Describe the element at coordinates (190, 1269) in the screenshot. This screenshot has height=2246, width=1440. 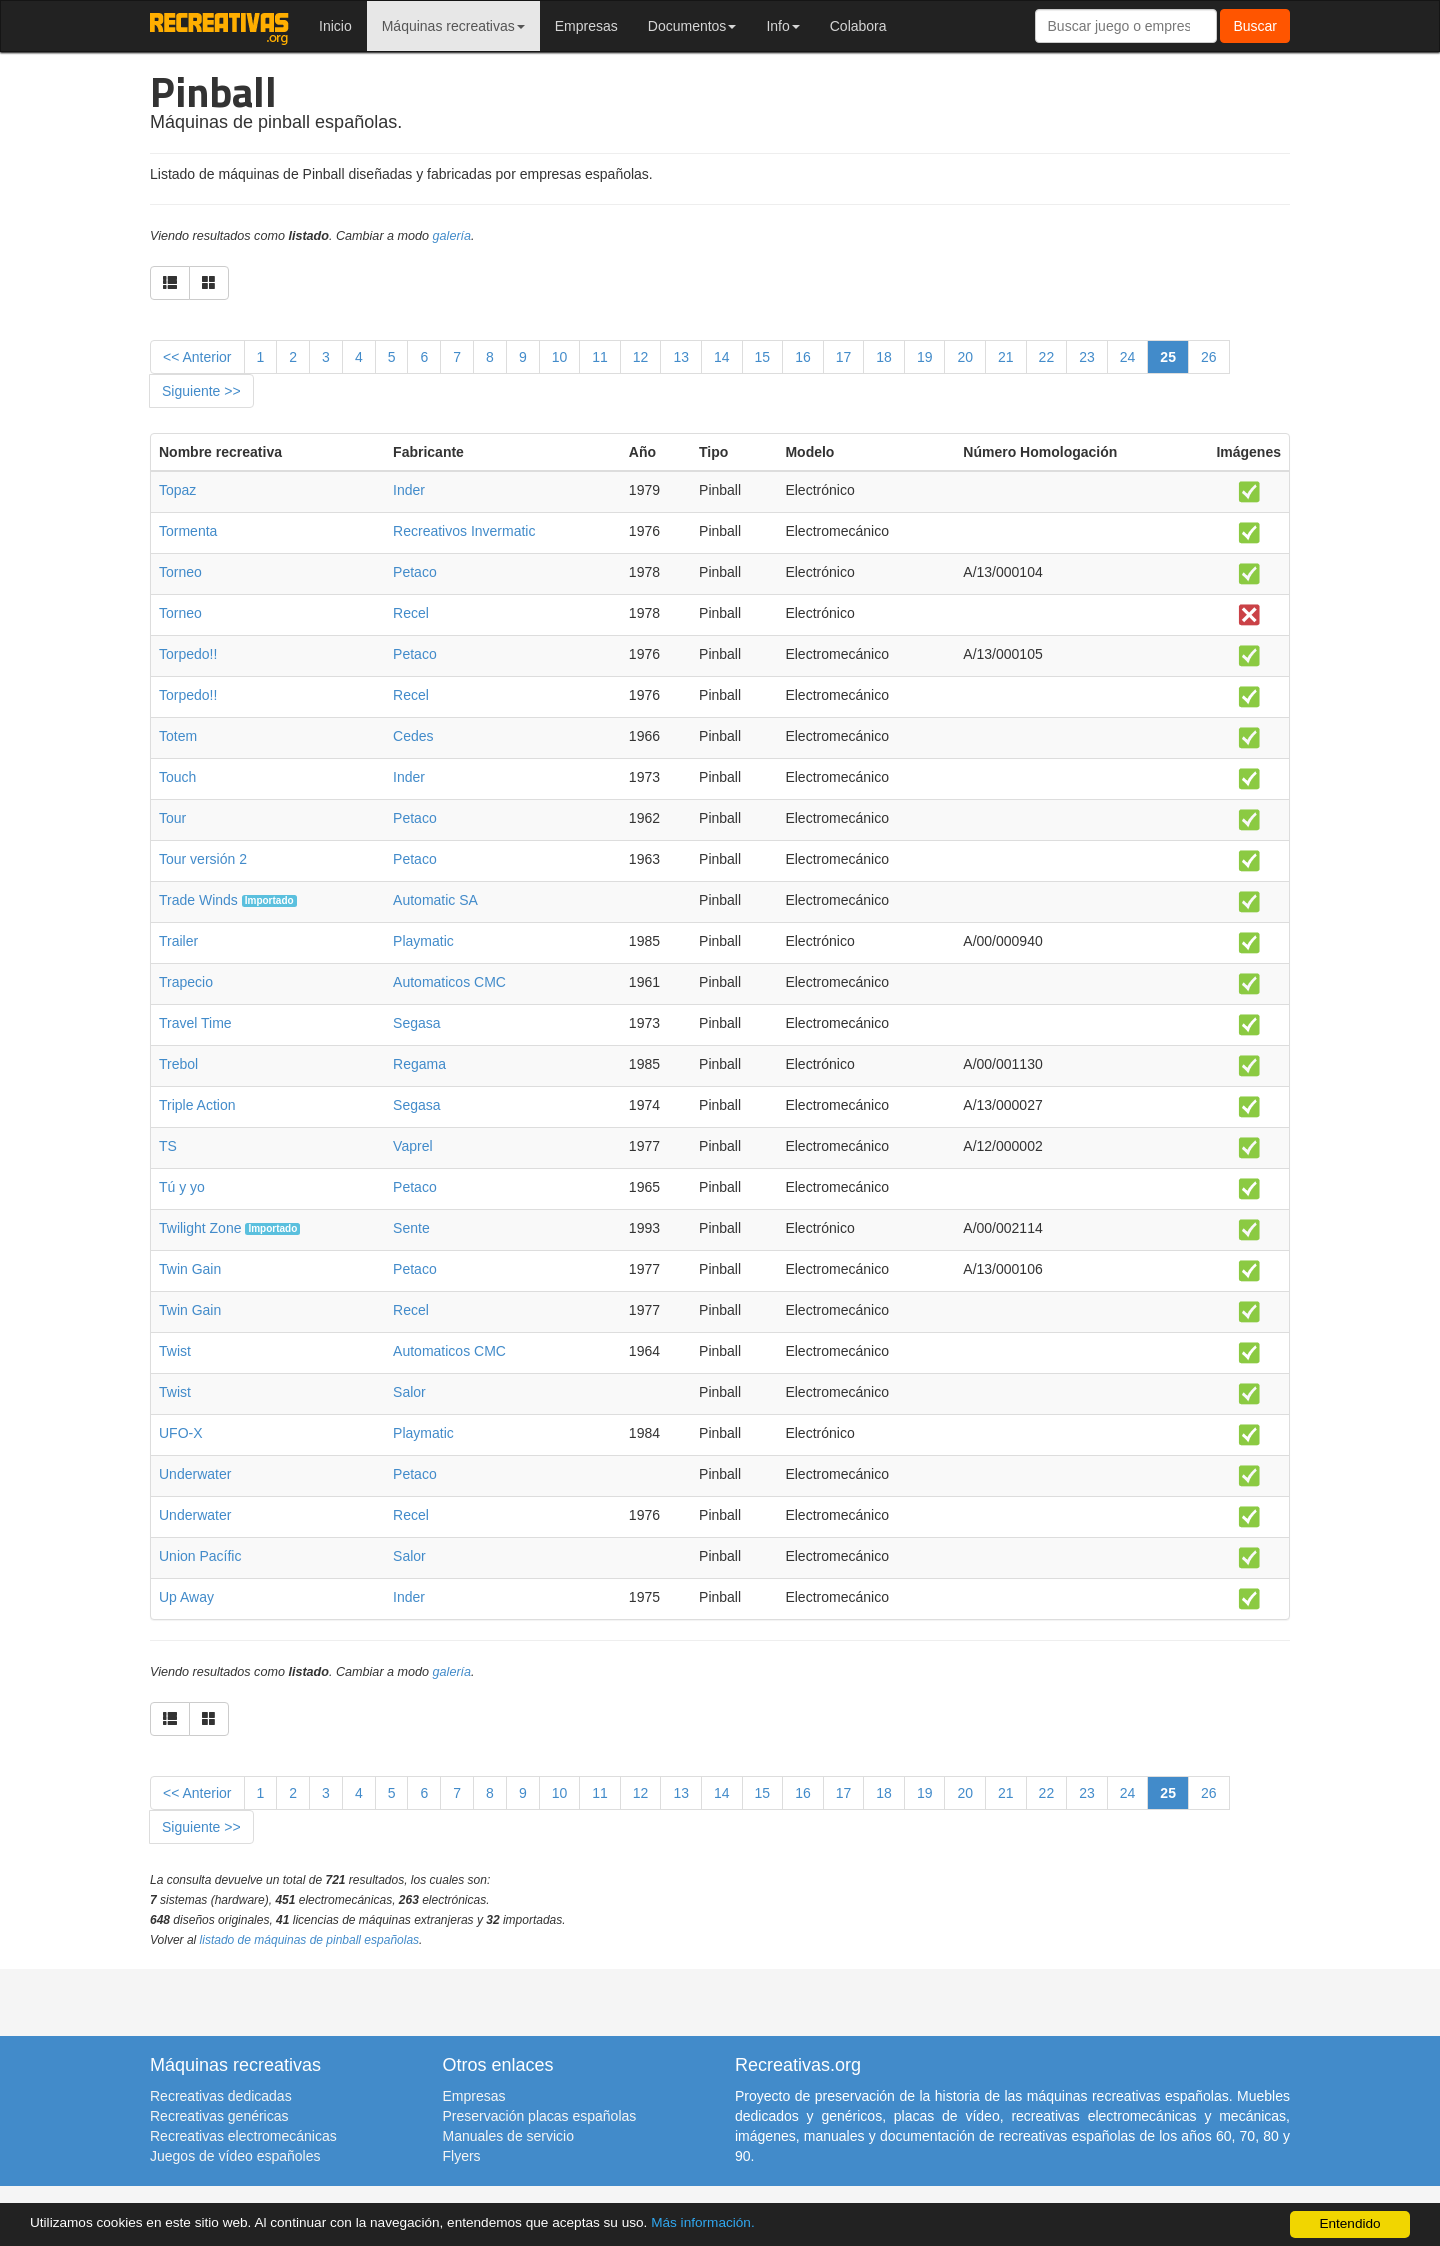
I see `Twin Gain` at that location.